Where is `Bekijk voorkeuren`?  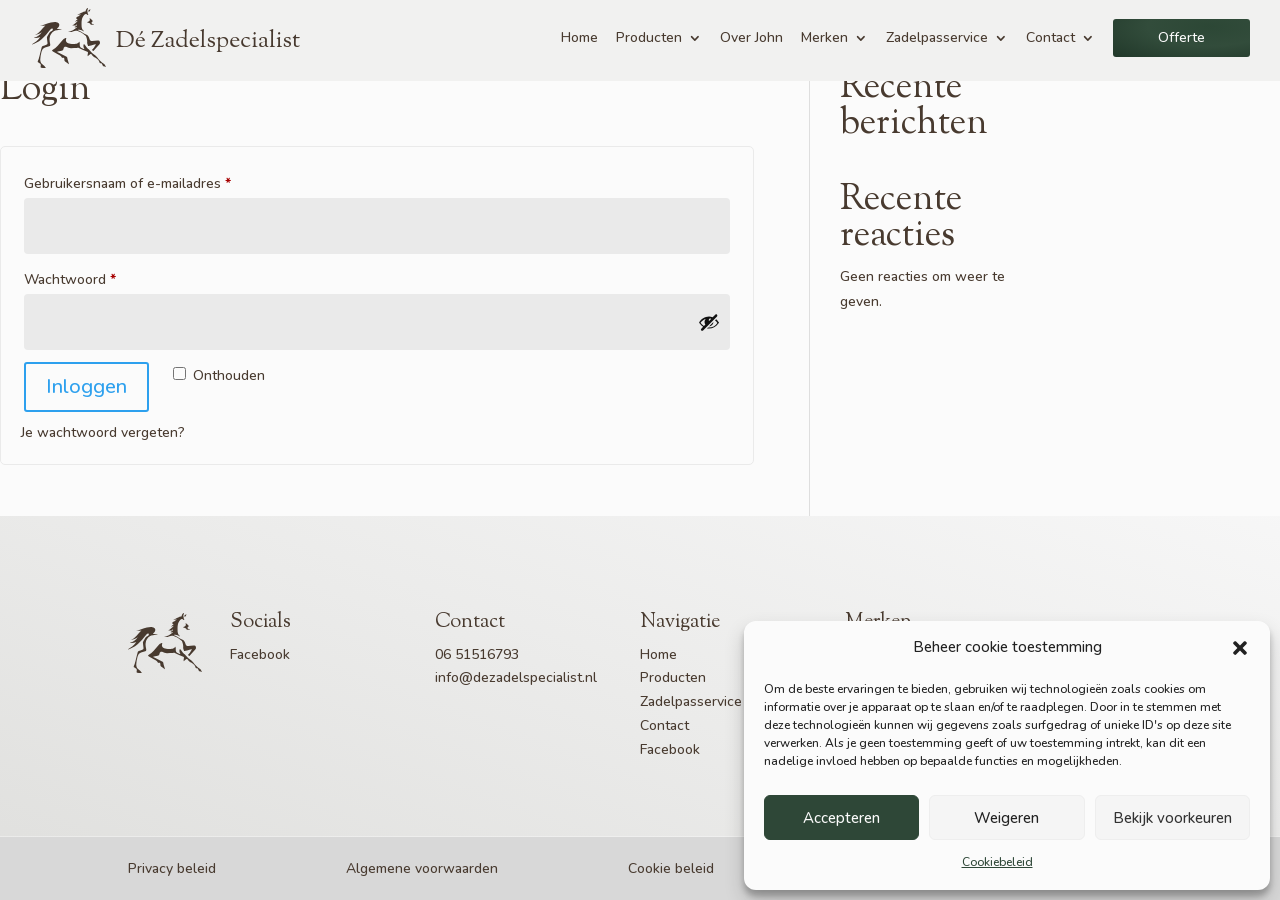 Bekijk voorkeuren is located at coordinates (1172, 818).